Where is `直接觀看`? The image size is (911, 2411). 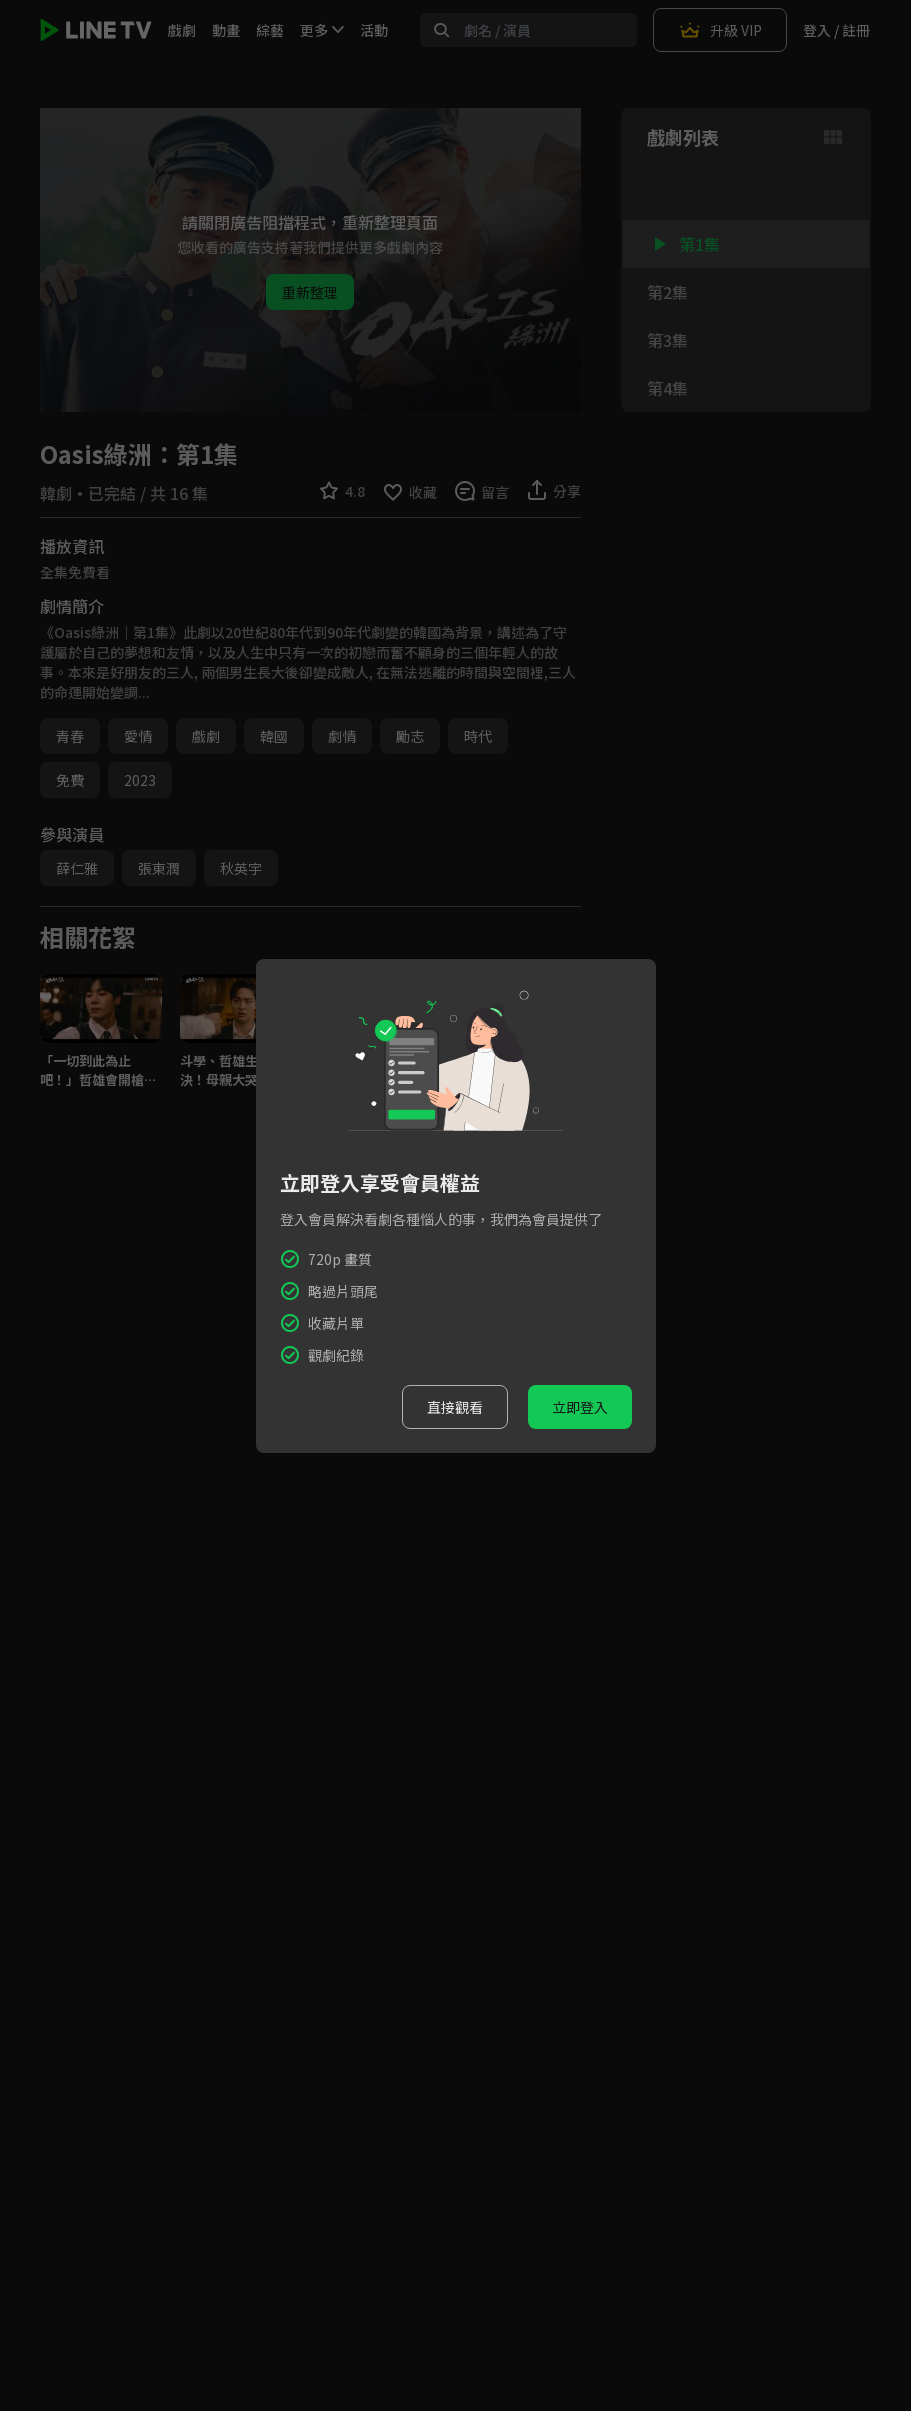 直接觀看 is located at coordinates (455, 1407).